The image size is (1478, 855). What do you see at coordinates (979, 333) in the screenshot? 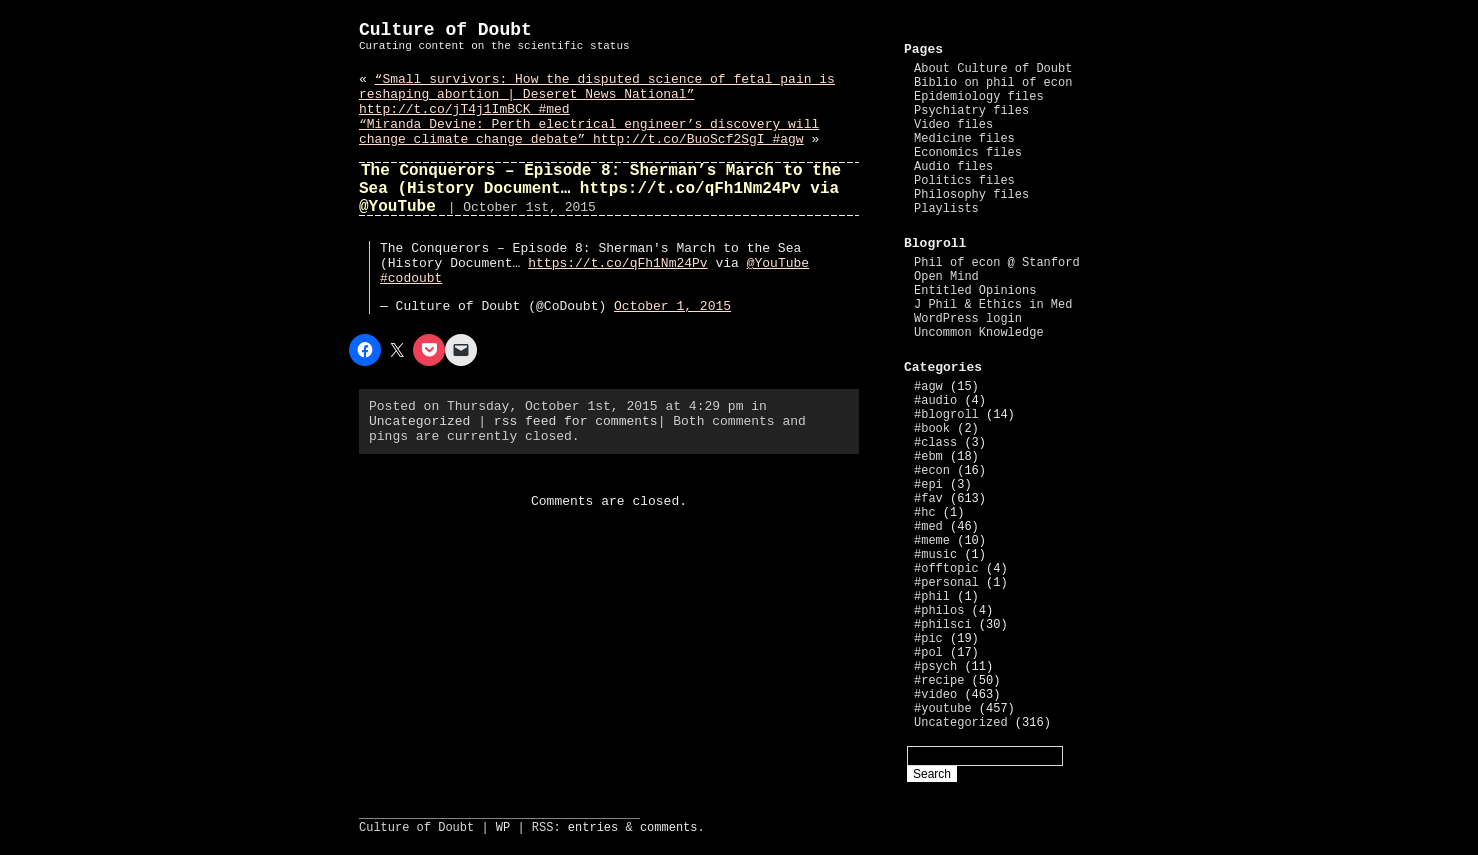
I see `Uncommon Knowledge` at bounding box center [979, 333].